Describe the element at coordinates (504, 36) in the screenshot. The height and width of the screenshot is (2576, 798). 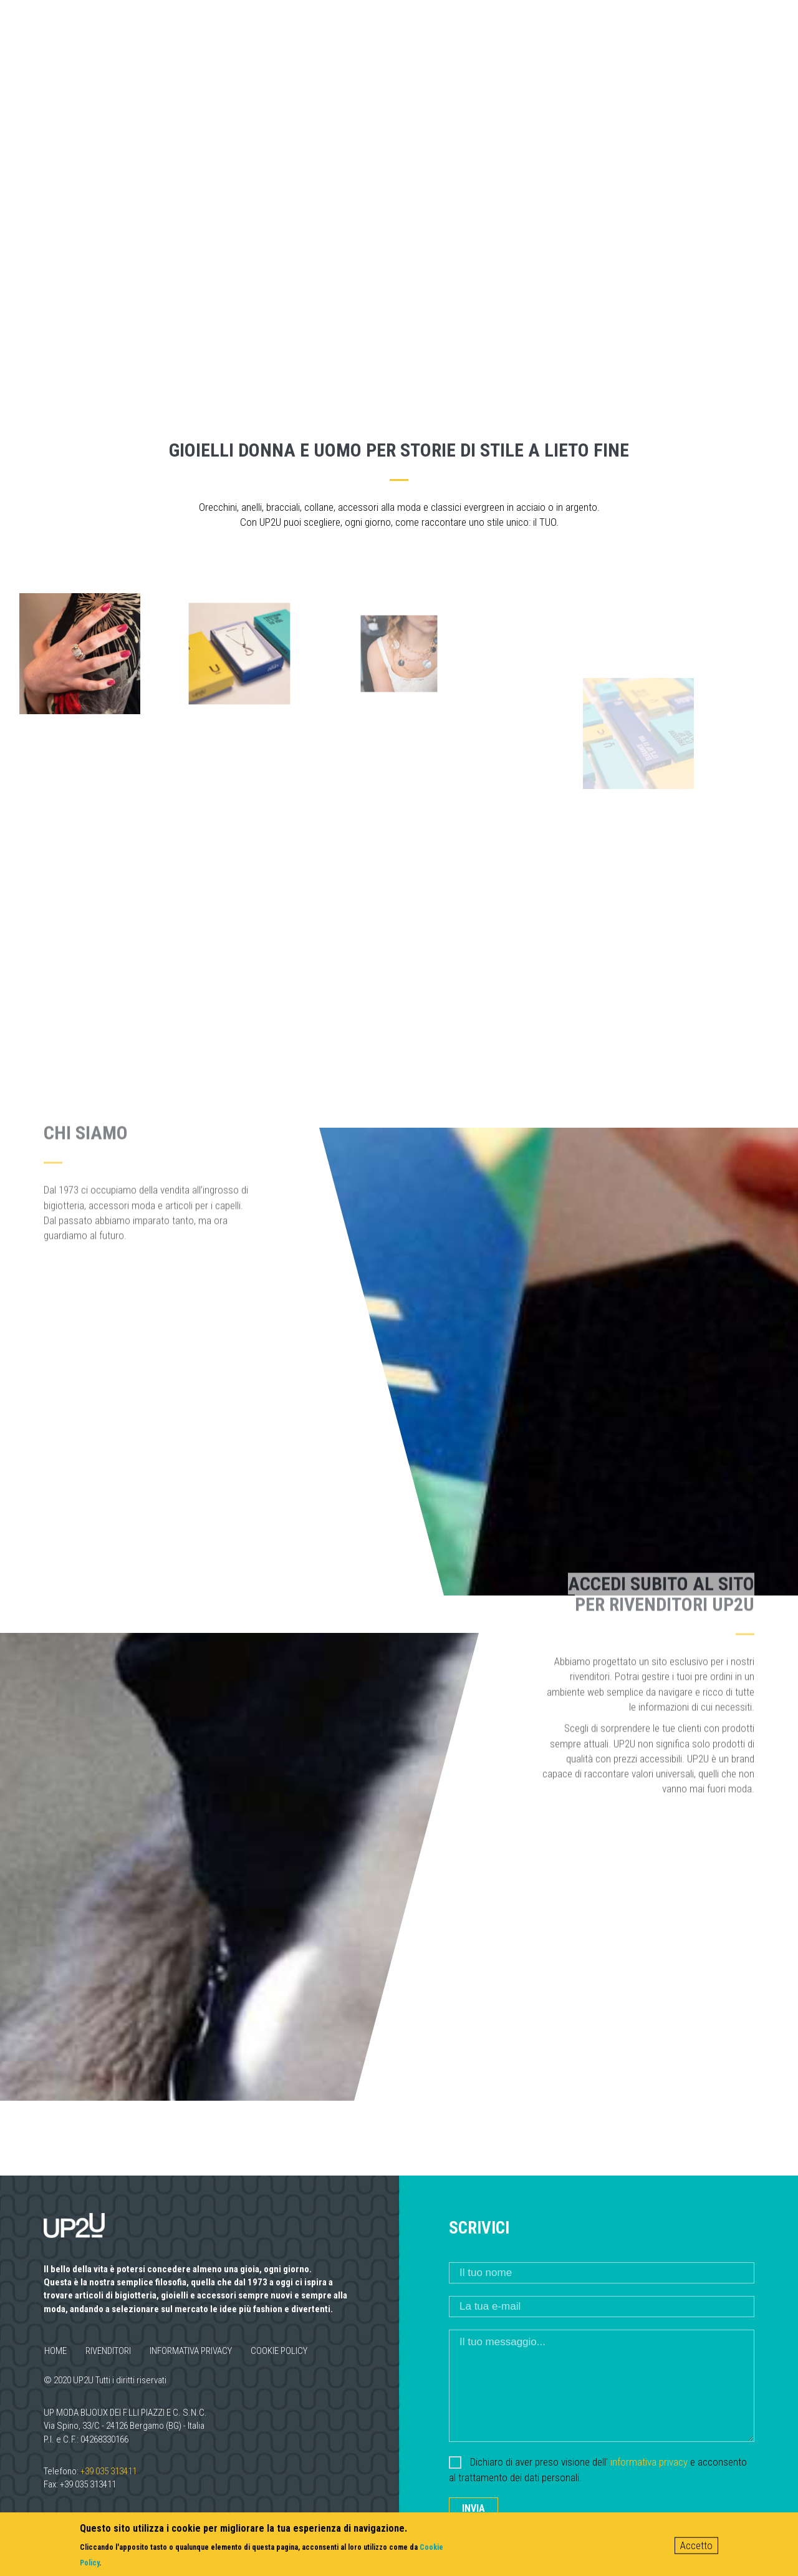
I see `Uomo` at that location.